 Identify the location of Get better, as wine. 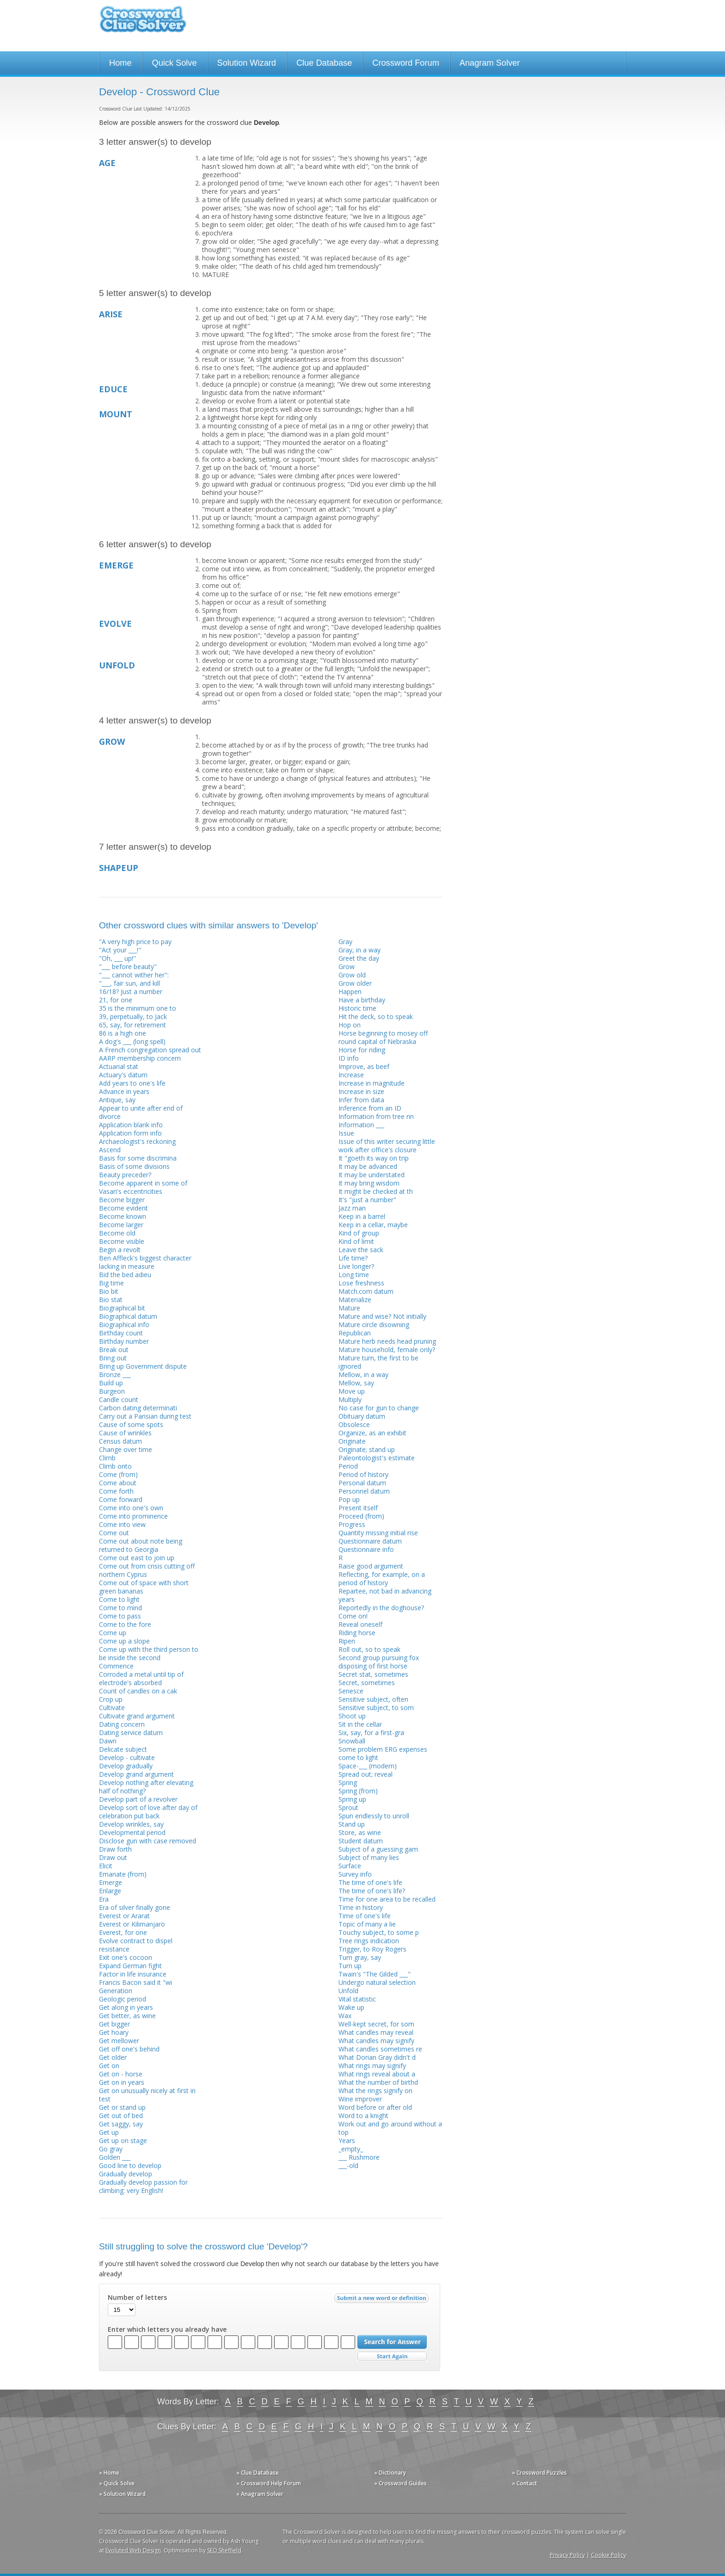
(127, 2015).